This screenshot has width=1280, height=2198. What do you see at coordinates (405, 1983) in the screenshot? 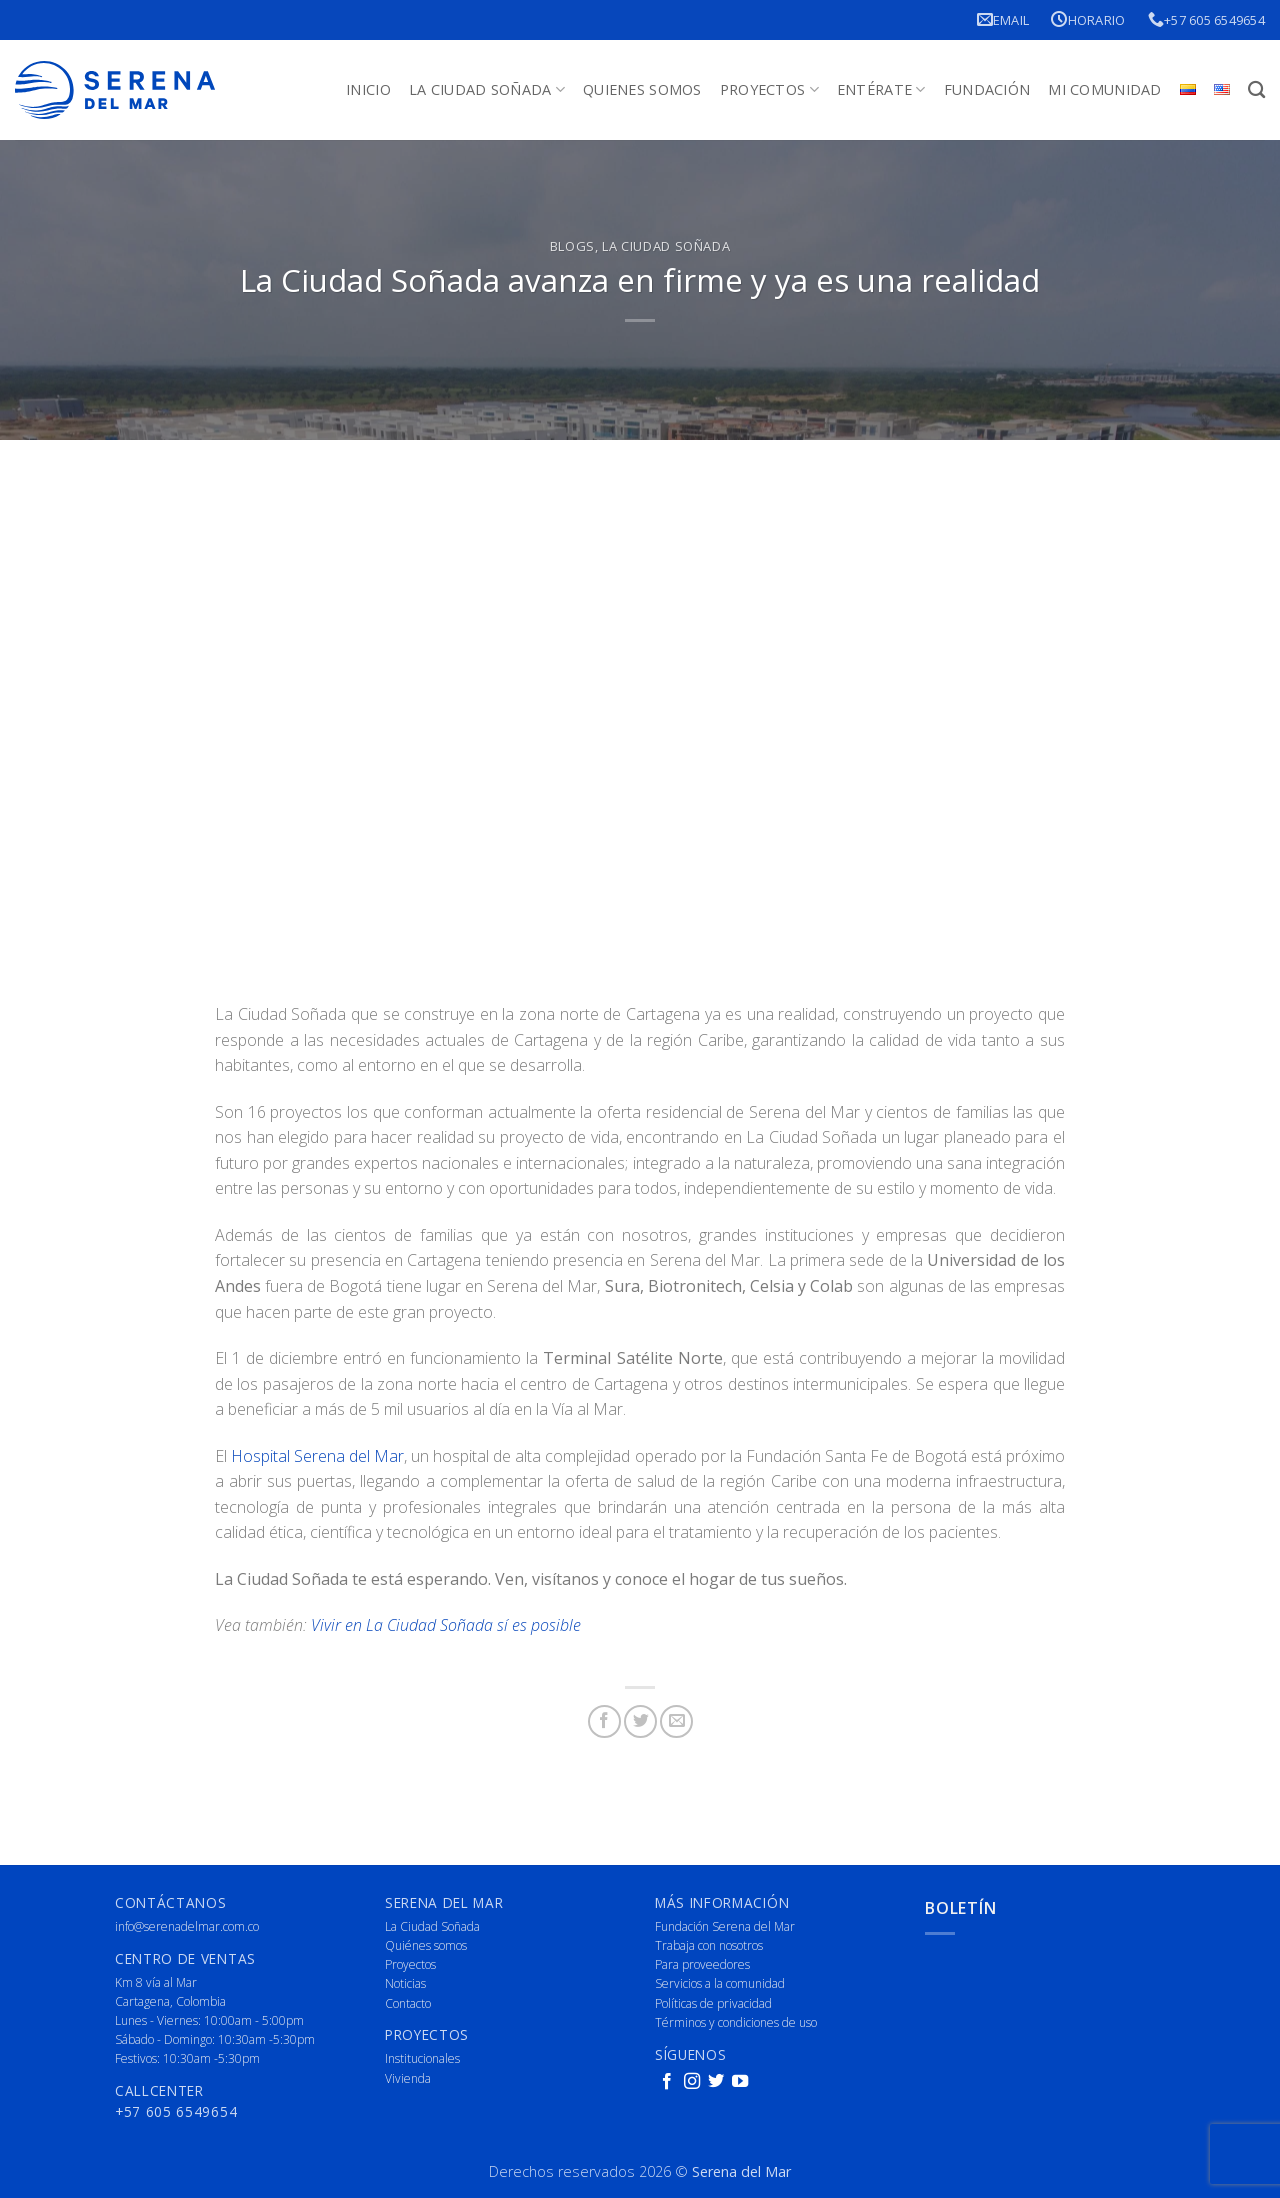
I see `Noticias` at bounding box center [405, 1983].